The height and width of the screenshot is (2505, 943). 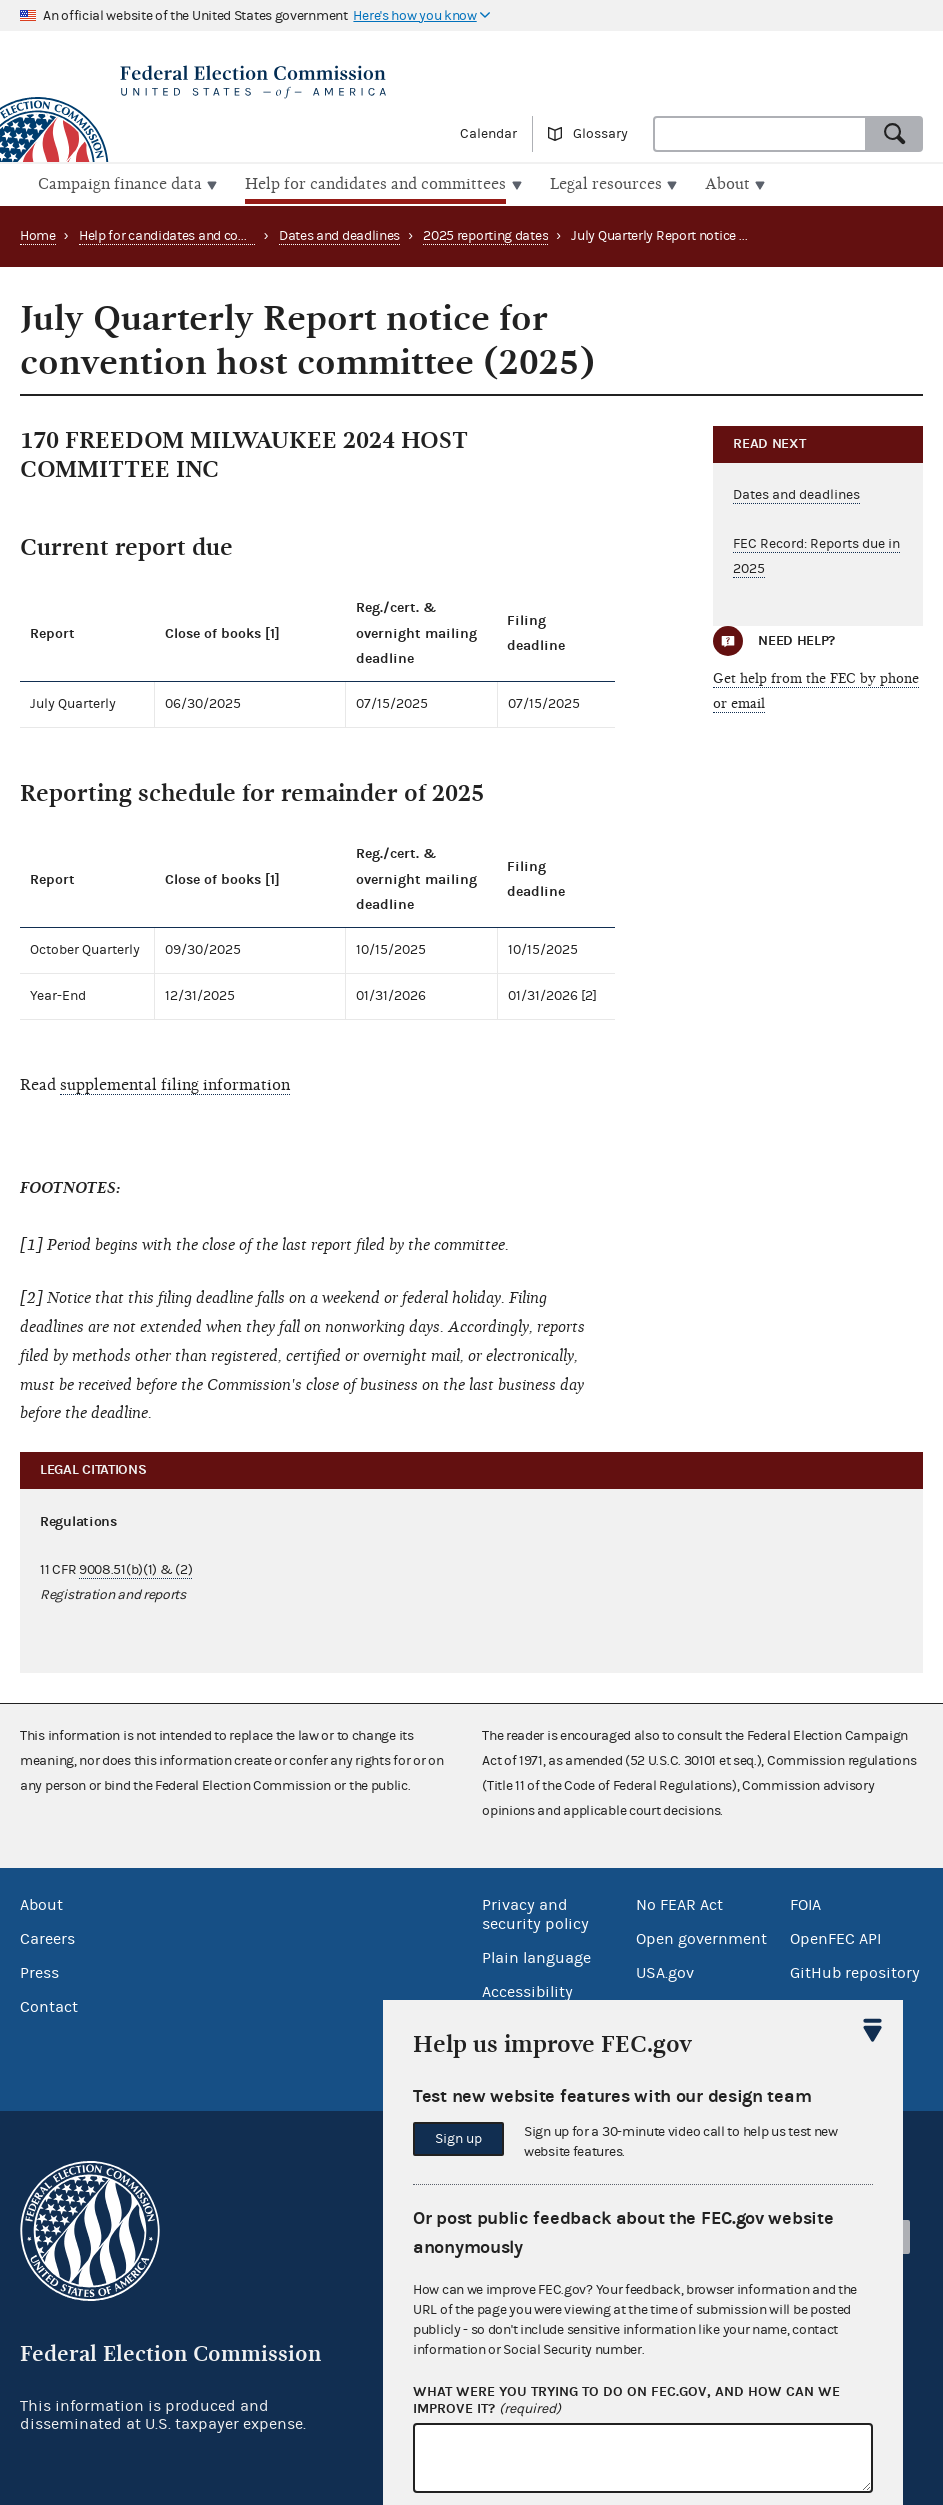 I want to click on supplemental filing information, so click(x=175, y=1082).